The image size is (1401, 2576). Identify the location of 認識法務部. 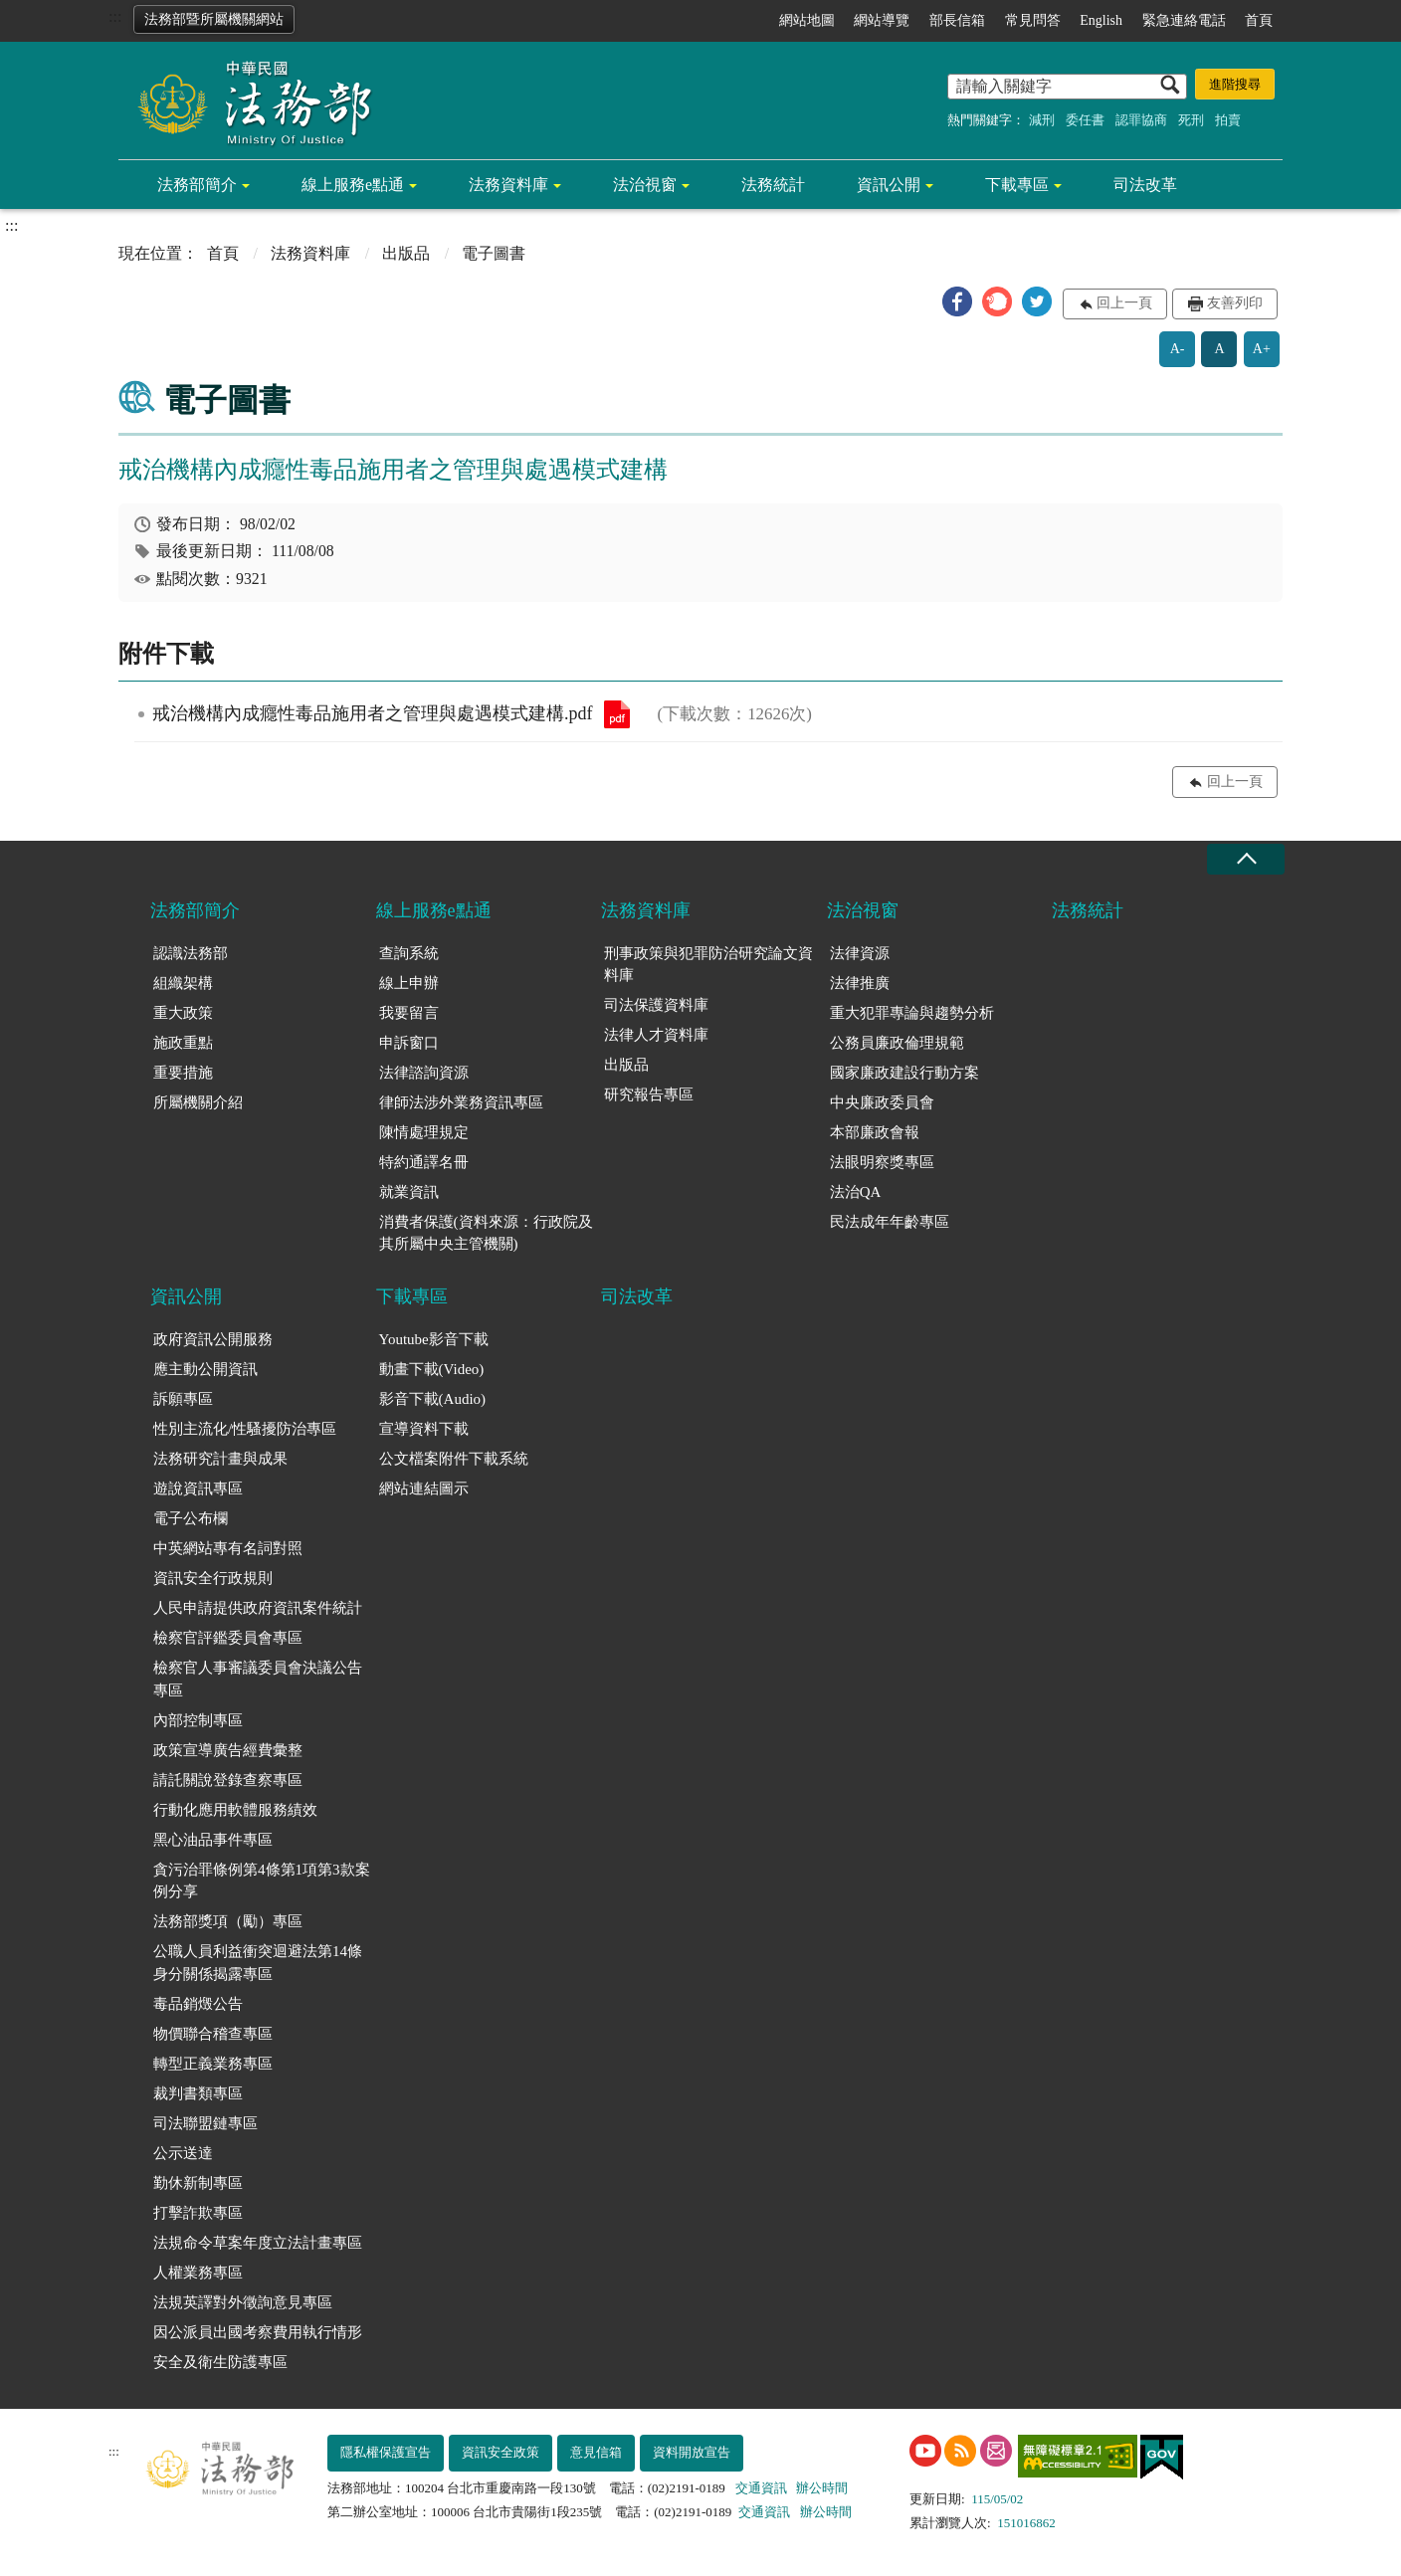
(190, 953).